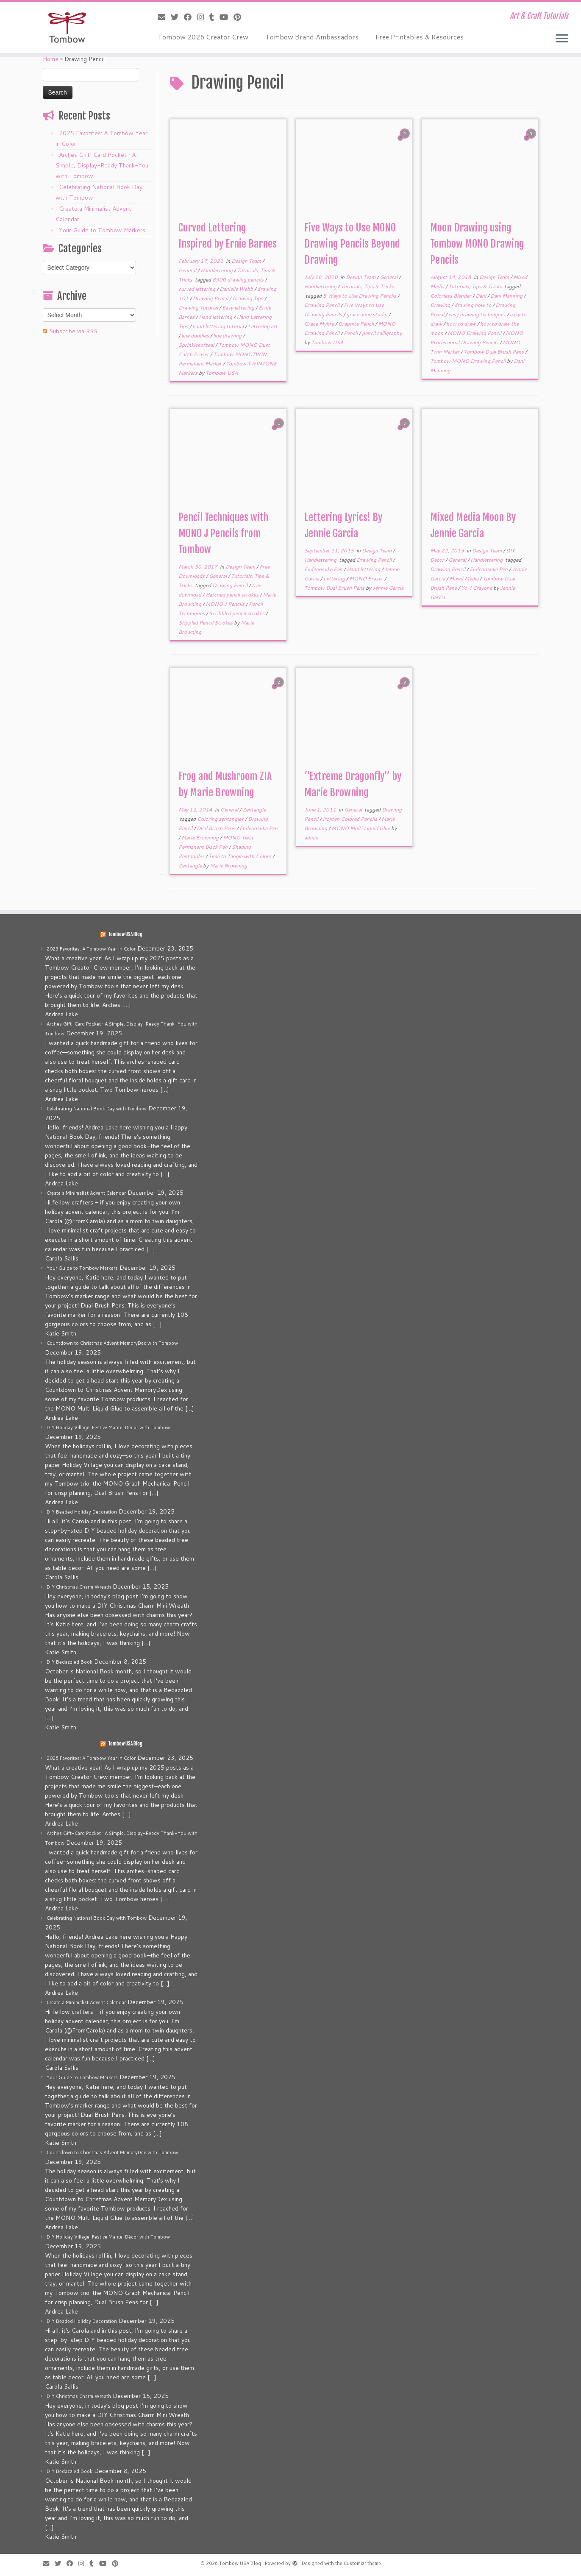  Describe the element at coordinates (419, 37) in the screenshot. I see `Free Printables & Resources` at that location.